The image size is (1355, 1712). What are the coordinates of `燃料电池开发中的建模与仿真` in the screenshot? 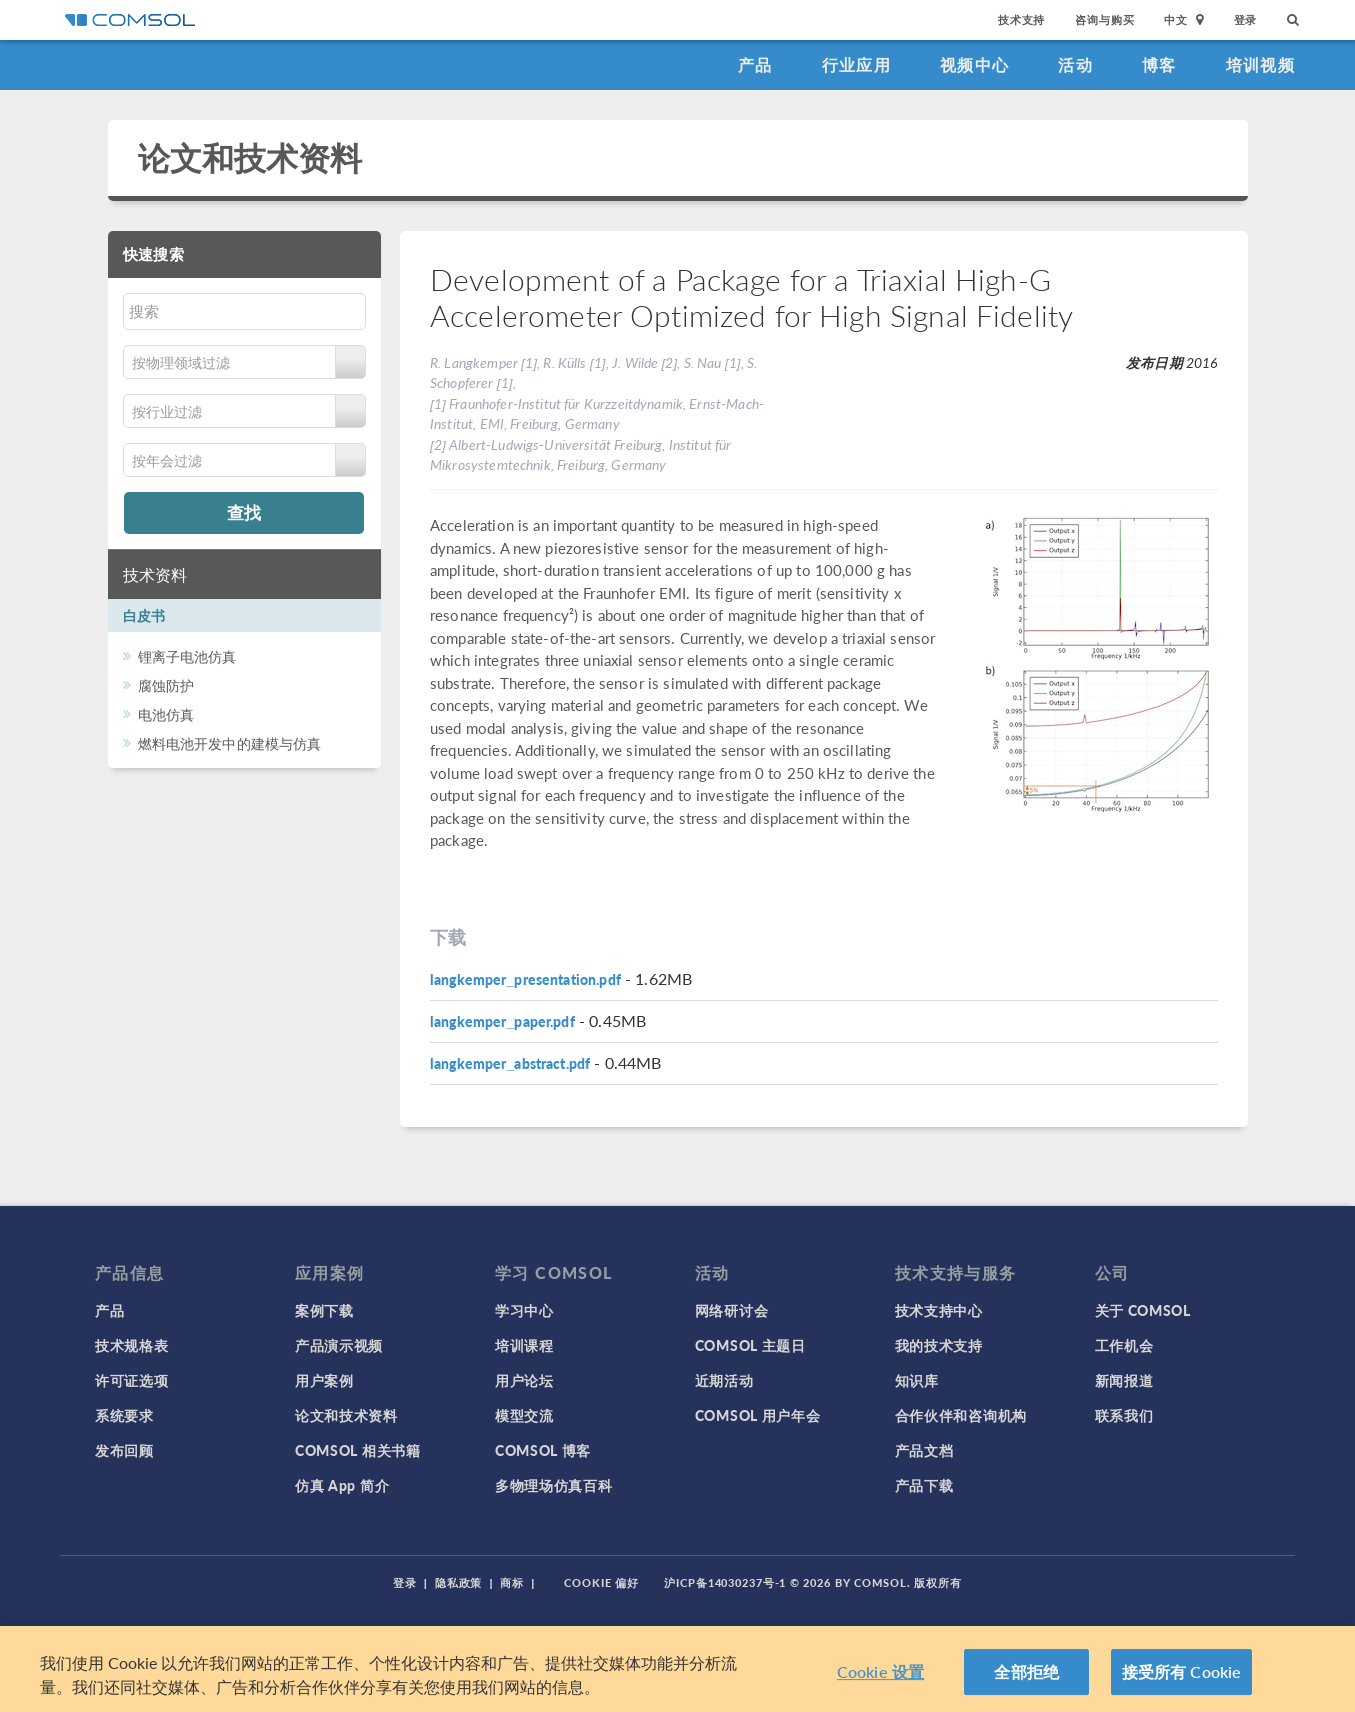 It's located at (230, 743).